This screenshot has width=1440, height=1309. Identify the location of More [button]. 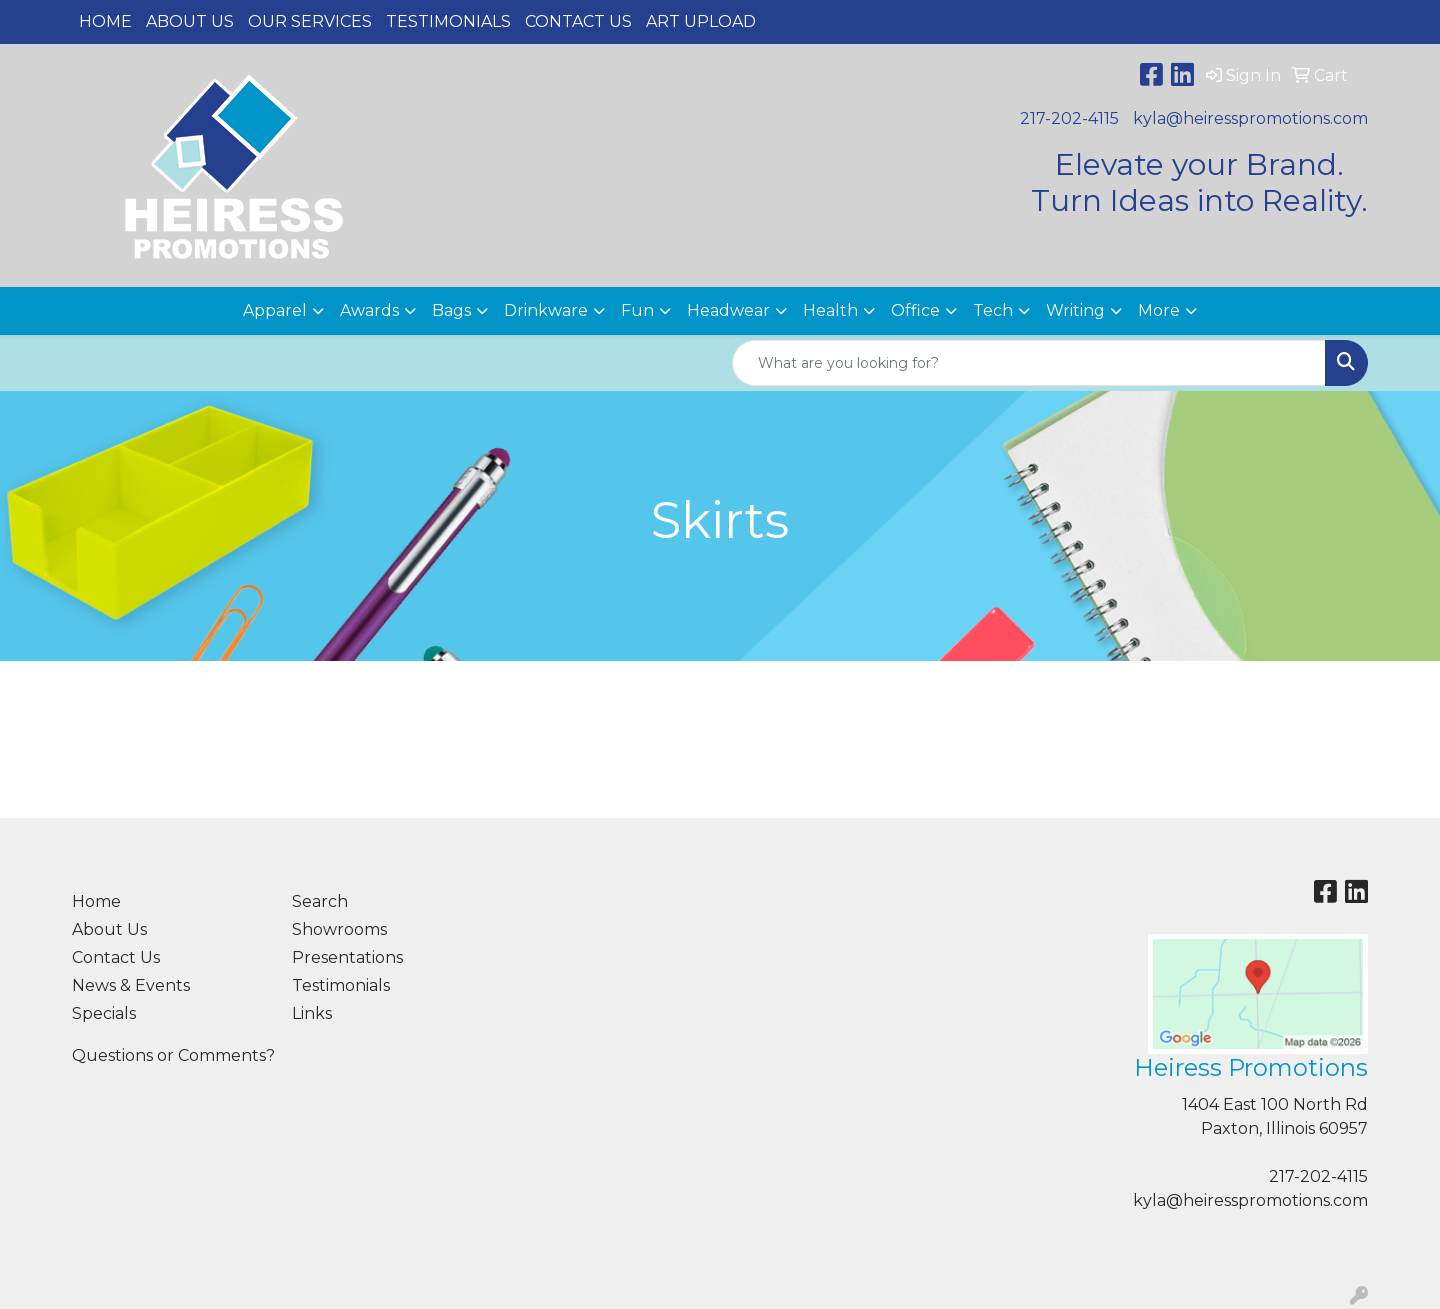
(1159, 310).